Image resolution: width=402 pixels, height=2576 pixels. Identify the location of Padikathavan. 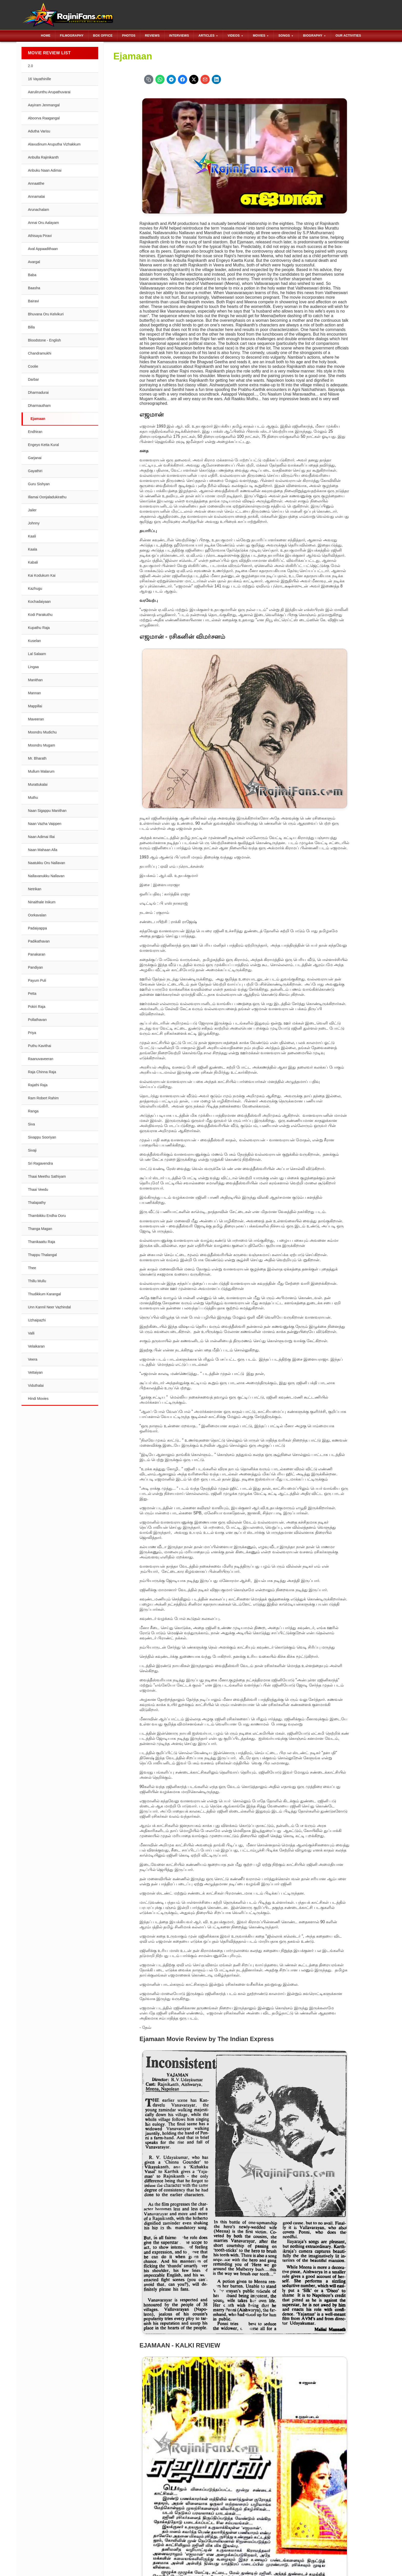
(39, 941).